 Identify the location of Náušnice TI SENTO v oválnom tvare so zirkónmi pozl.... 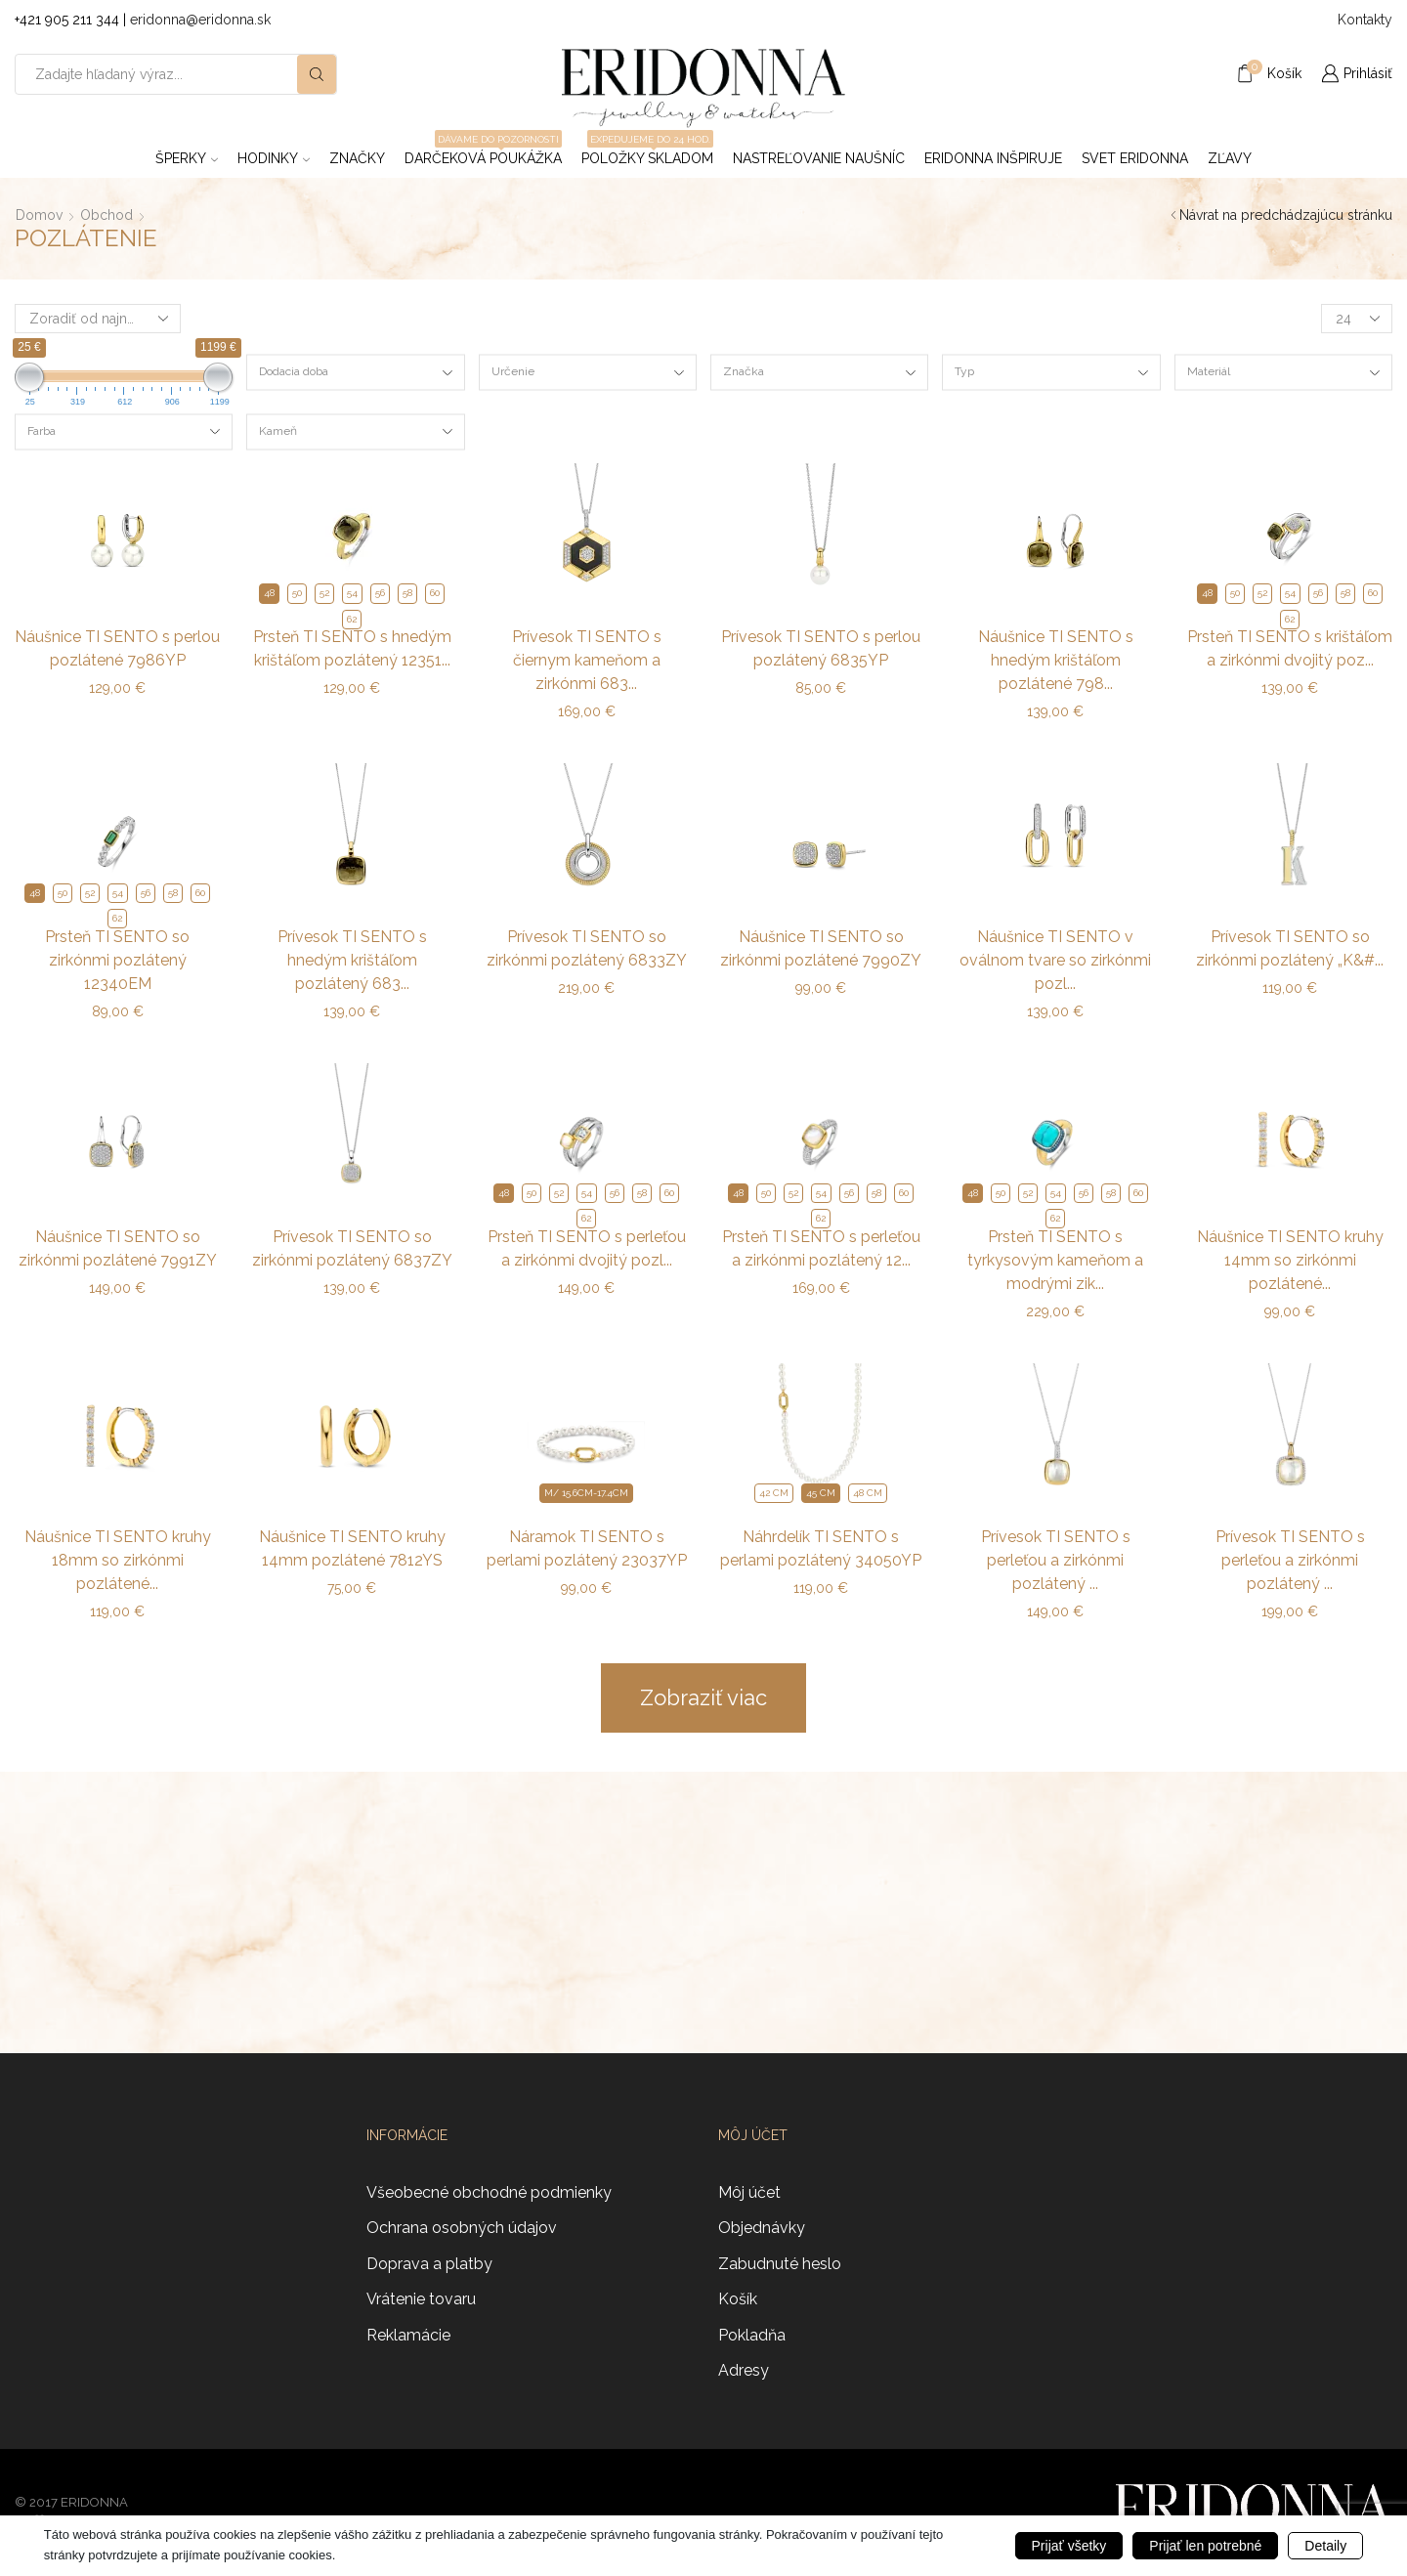
(1055, 960).